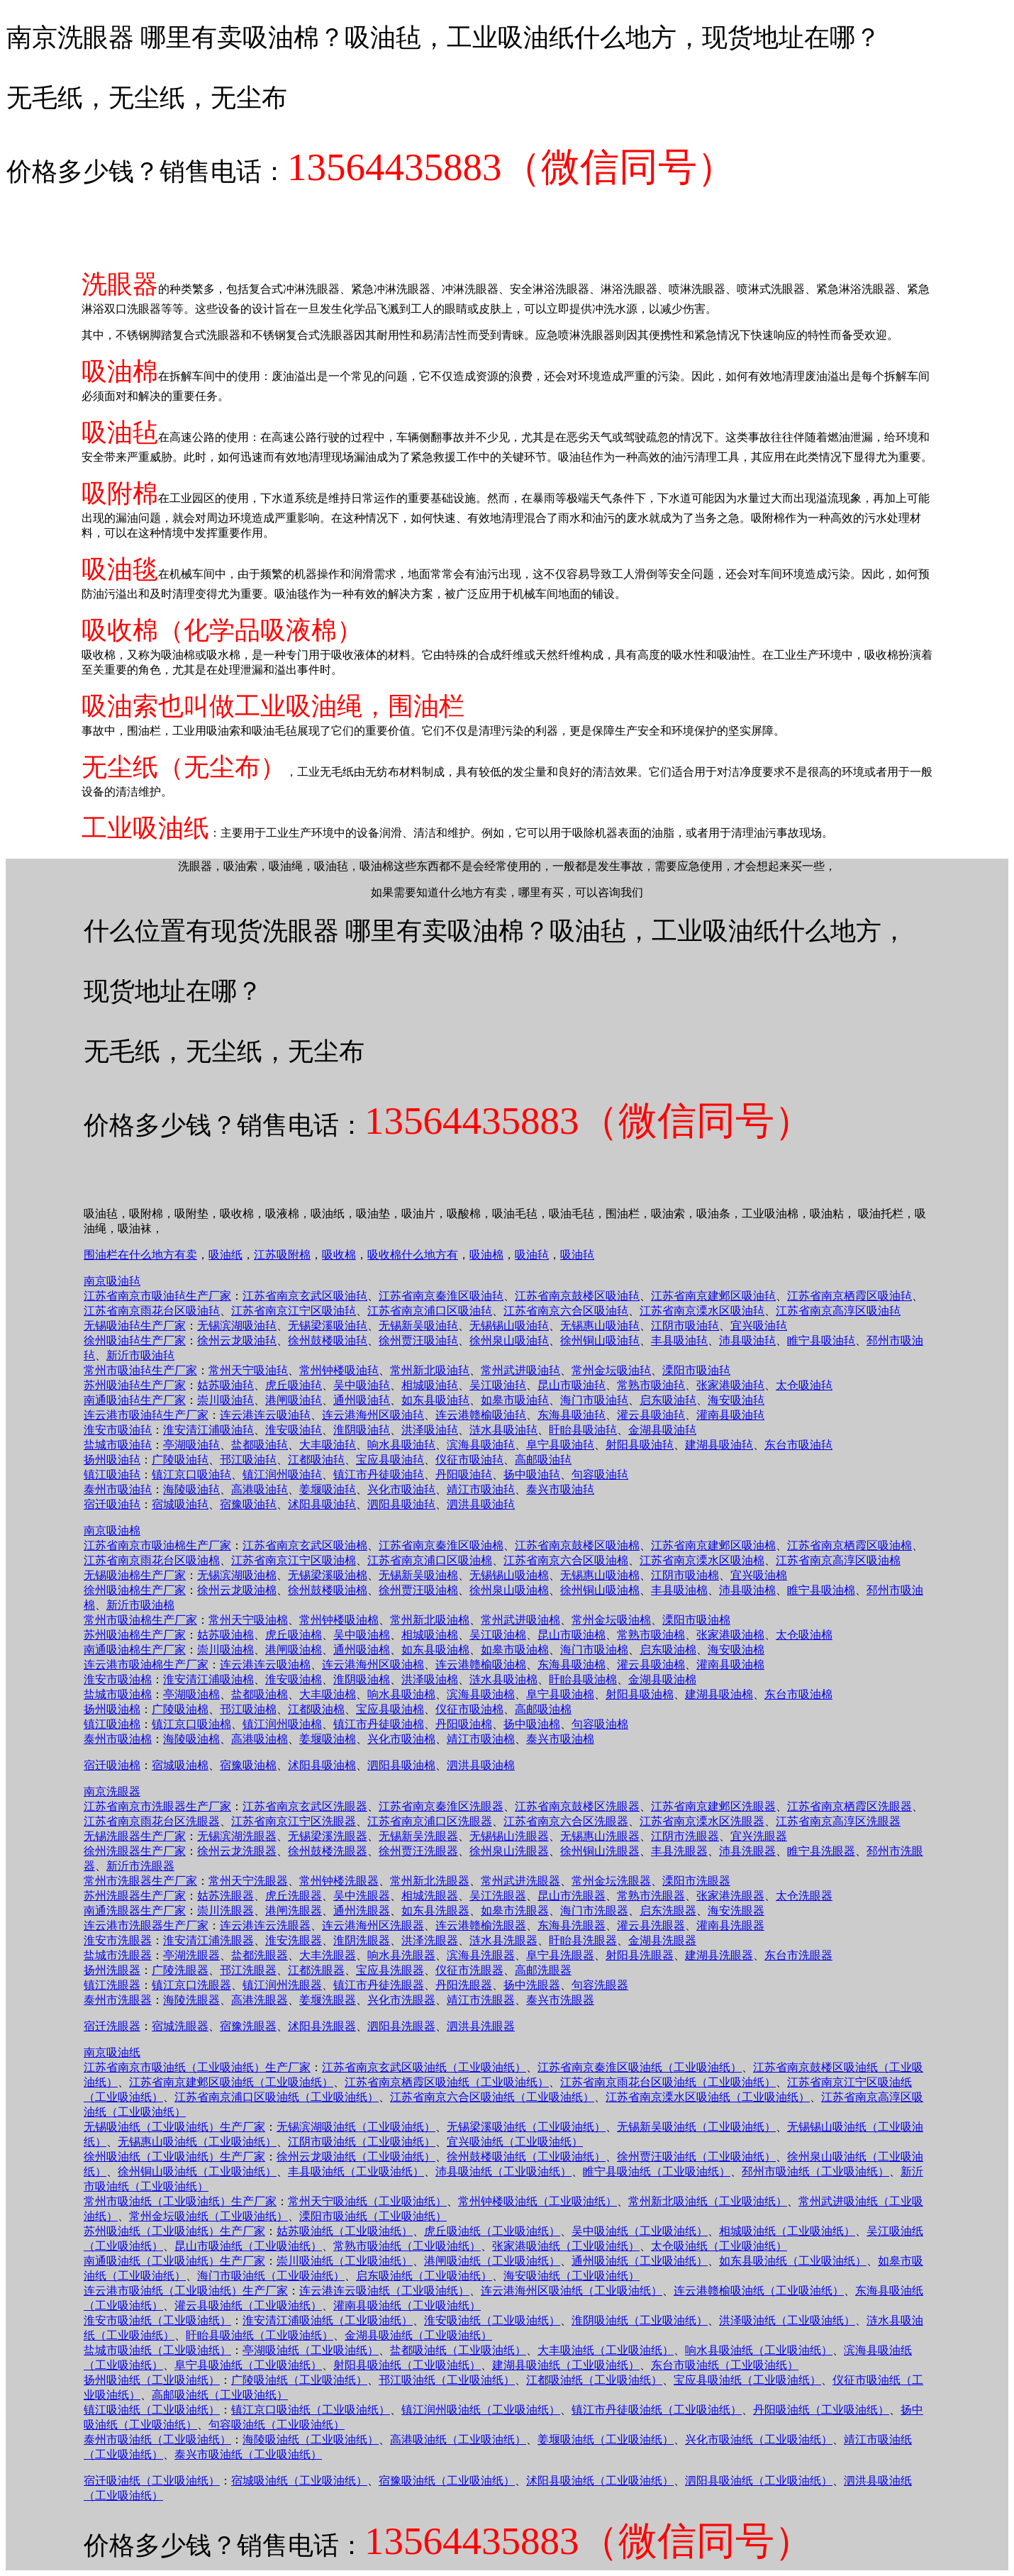  Describe the element at coordinates (401, 1445) in the screenshot. I see `响水县吸油毡` at that location.